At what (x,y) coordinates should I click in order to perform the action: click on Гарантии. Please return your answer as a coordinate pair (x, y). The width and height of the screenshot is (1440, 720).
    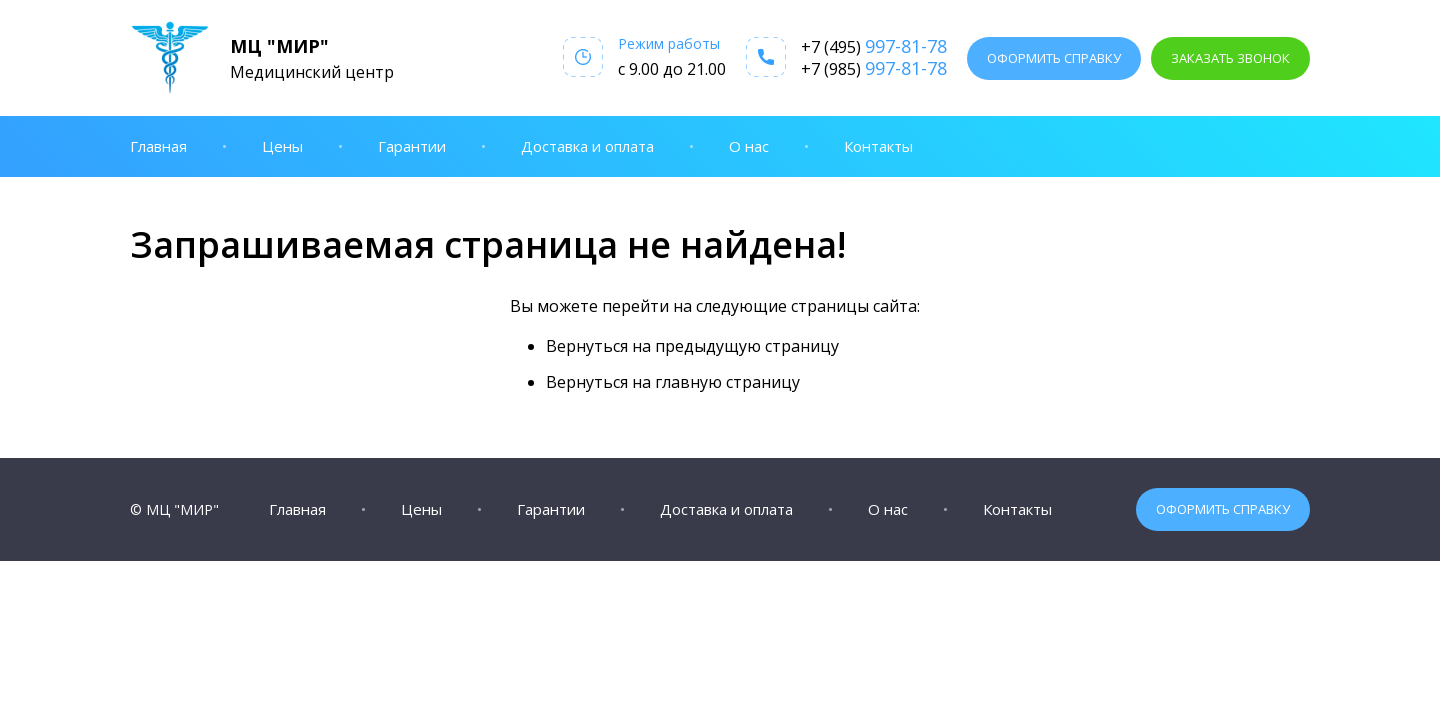
    Looking at the image, I should click on (412, 146).